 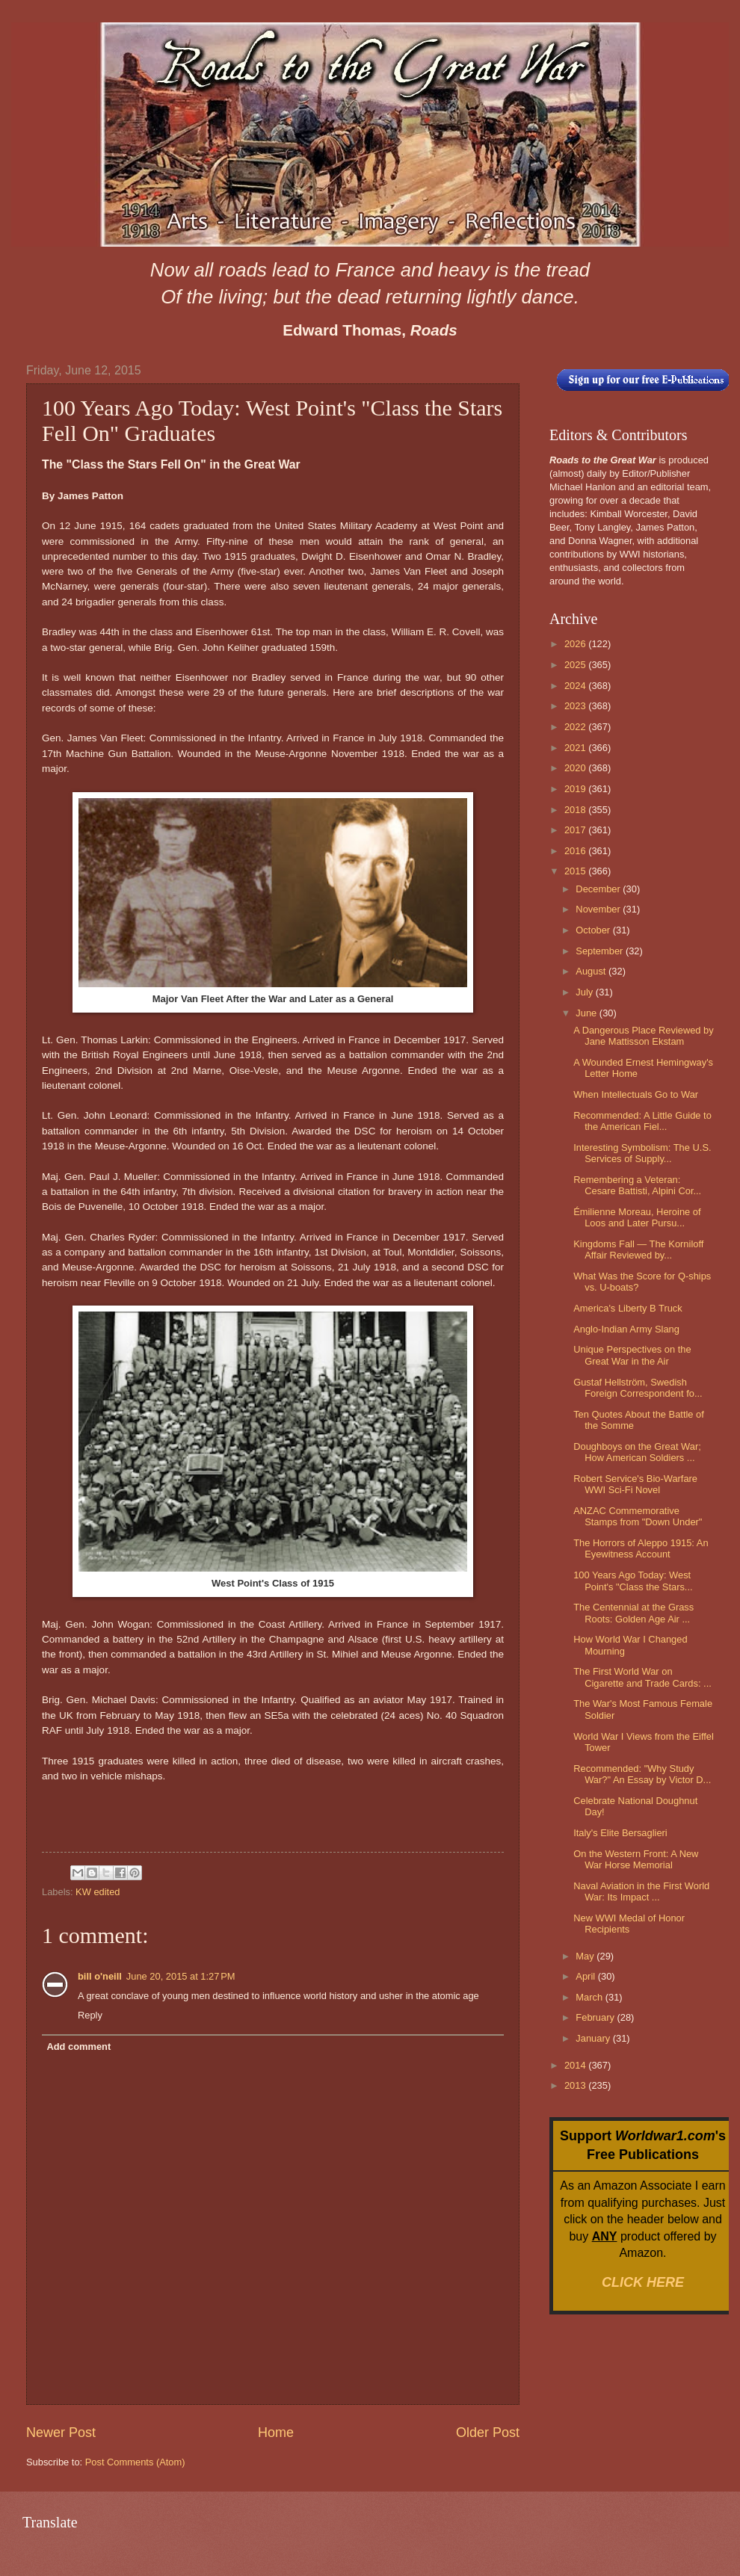 What do you see at coordinates (637, 1185) in the screenshot?
I see `Remembering a Veteran: Cesare Battisti, Alpini Cor...` at bounding box center [637, 1185].